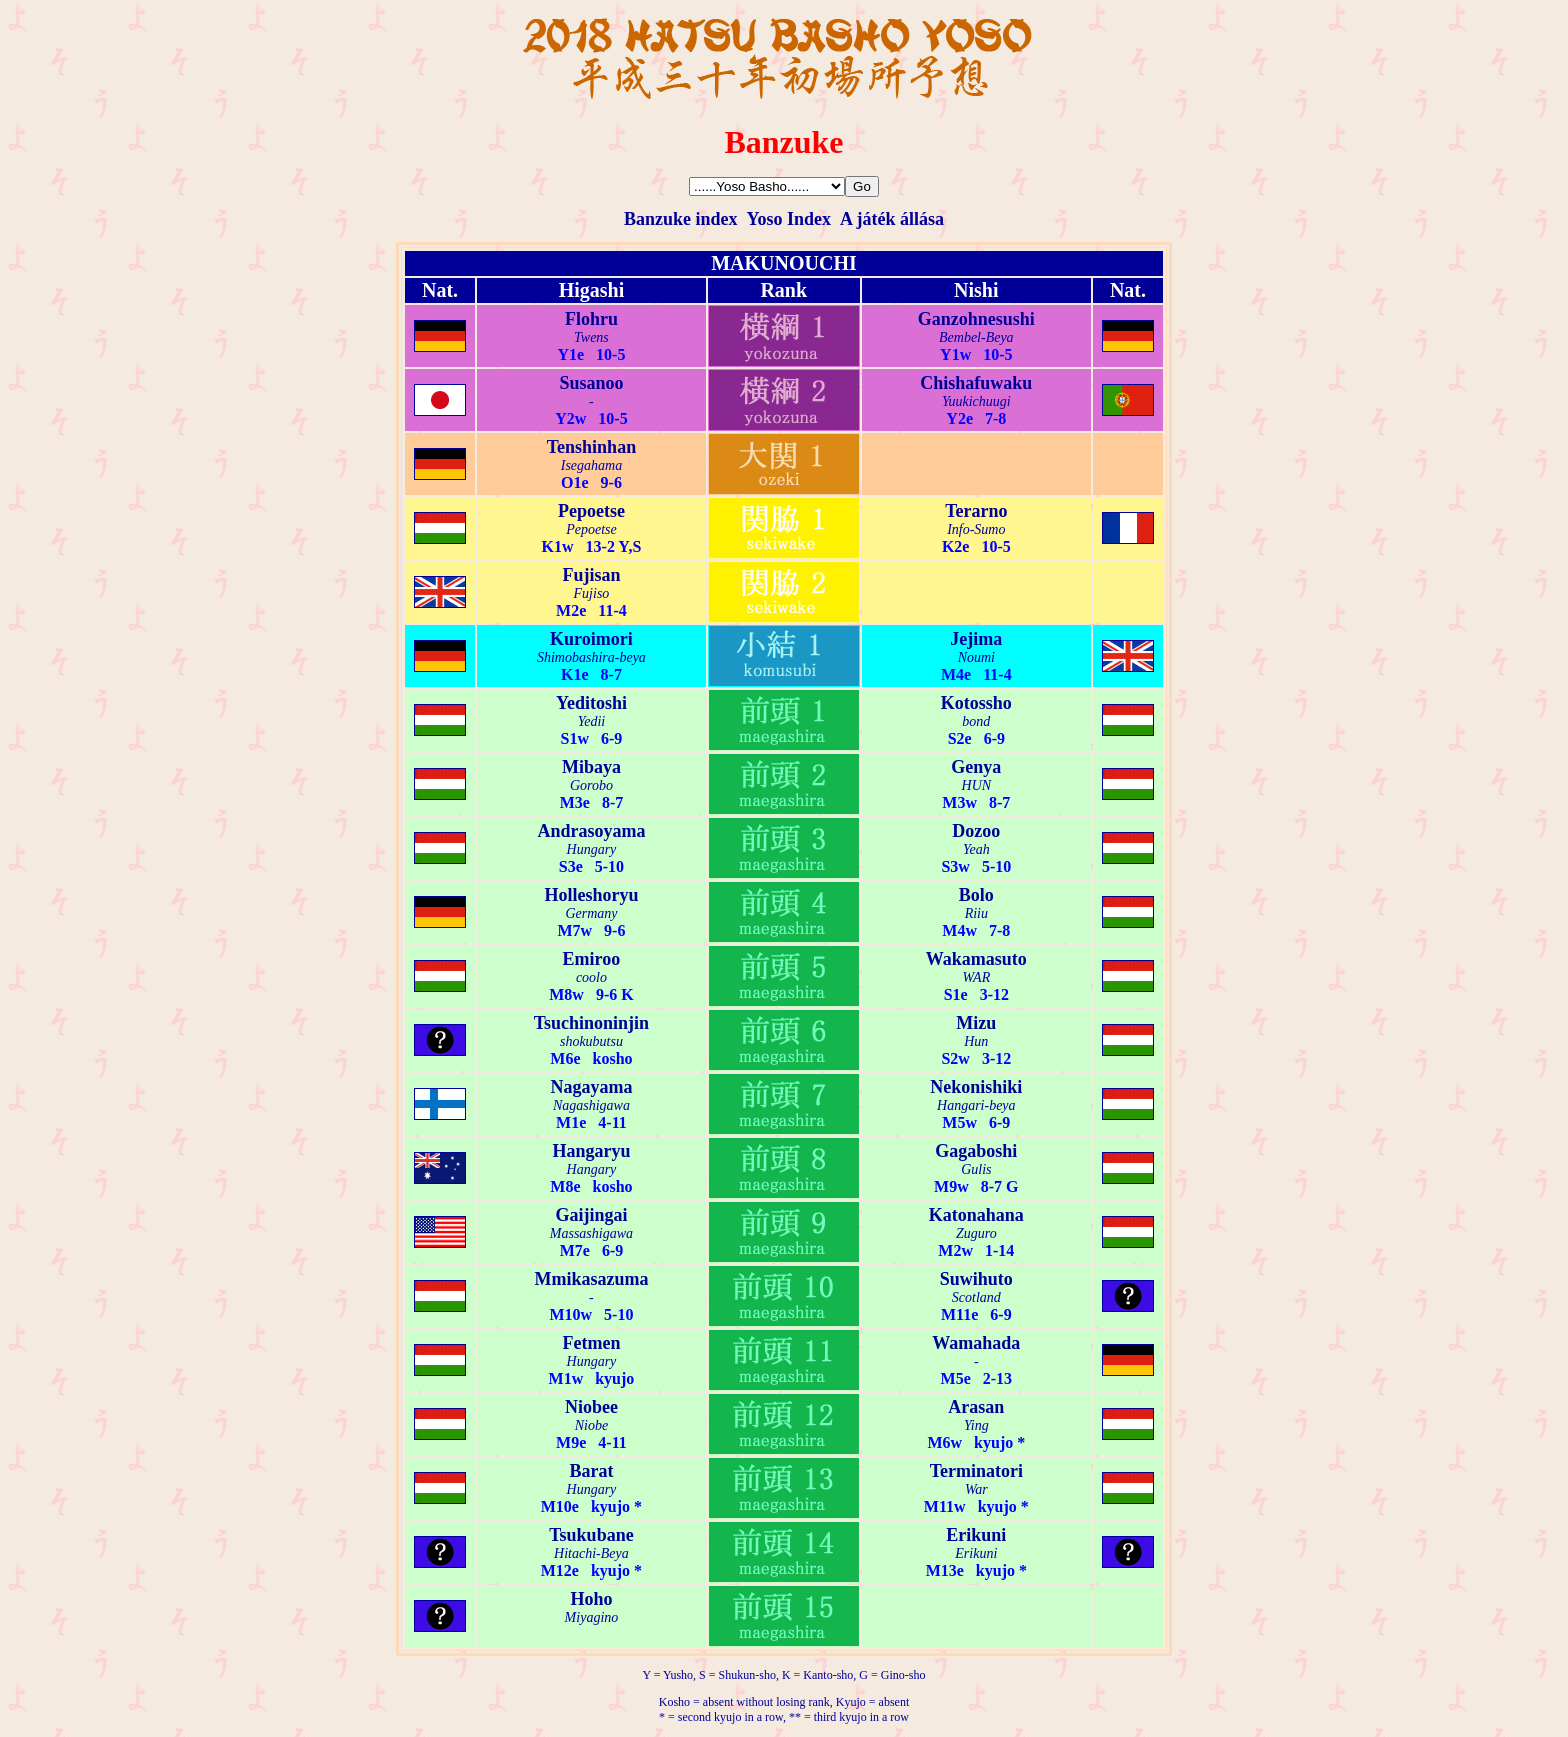 The image size is (1568, 1737). Describe the element at coordinates (591, 1471) in the screenshot. I see `Barat` at that location.